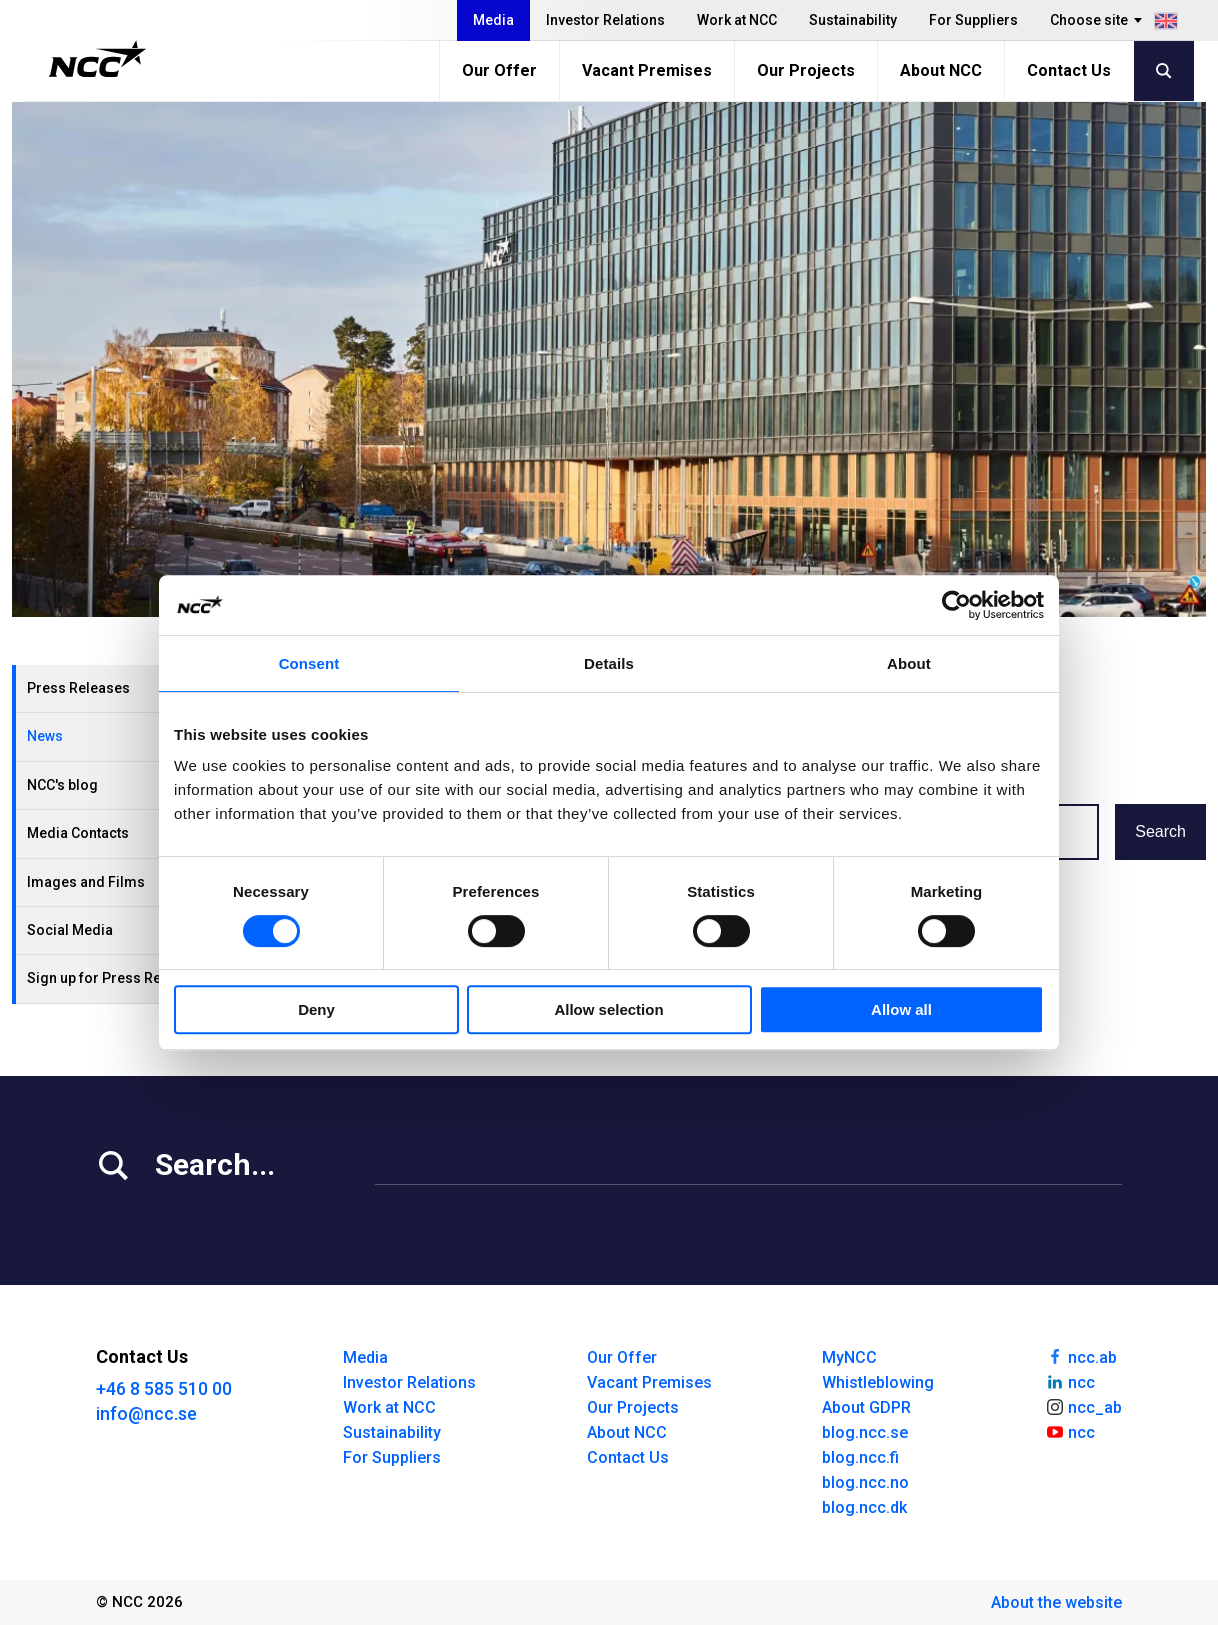 Image resolution: width=1218 pixels, height=1625 pixels. Describe the element at coordinates (146, 1413) in the screenshot. I see `info@ncc.se` at that location.